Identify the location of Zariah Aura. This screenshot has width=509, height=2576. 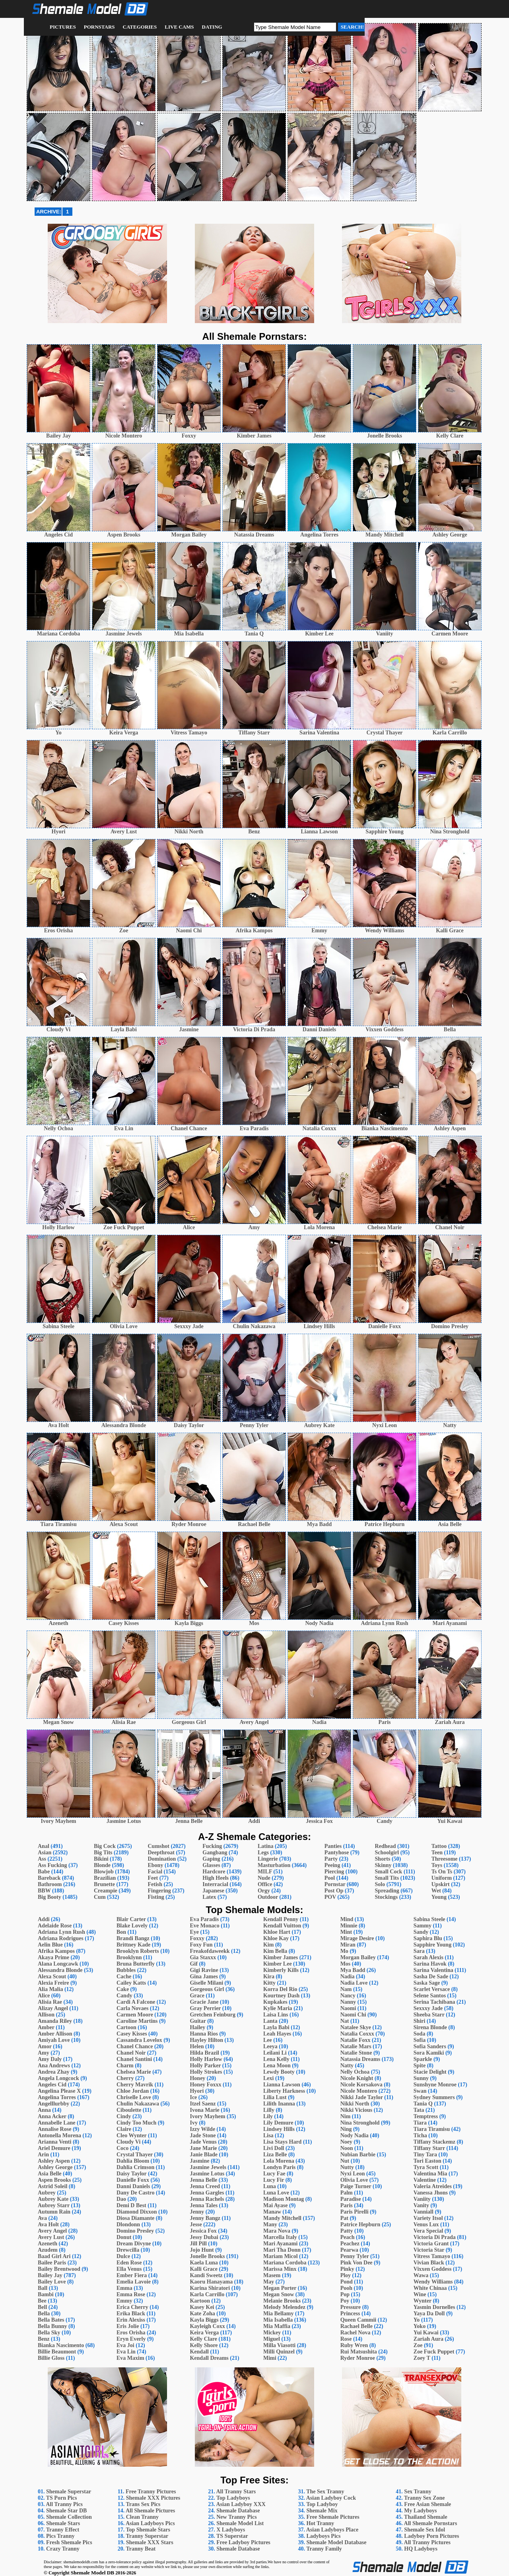
(428, 2339).